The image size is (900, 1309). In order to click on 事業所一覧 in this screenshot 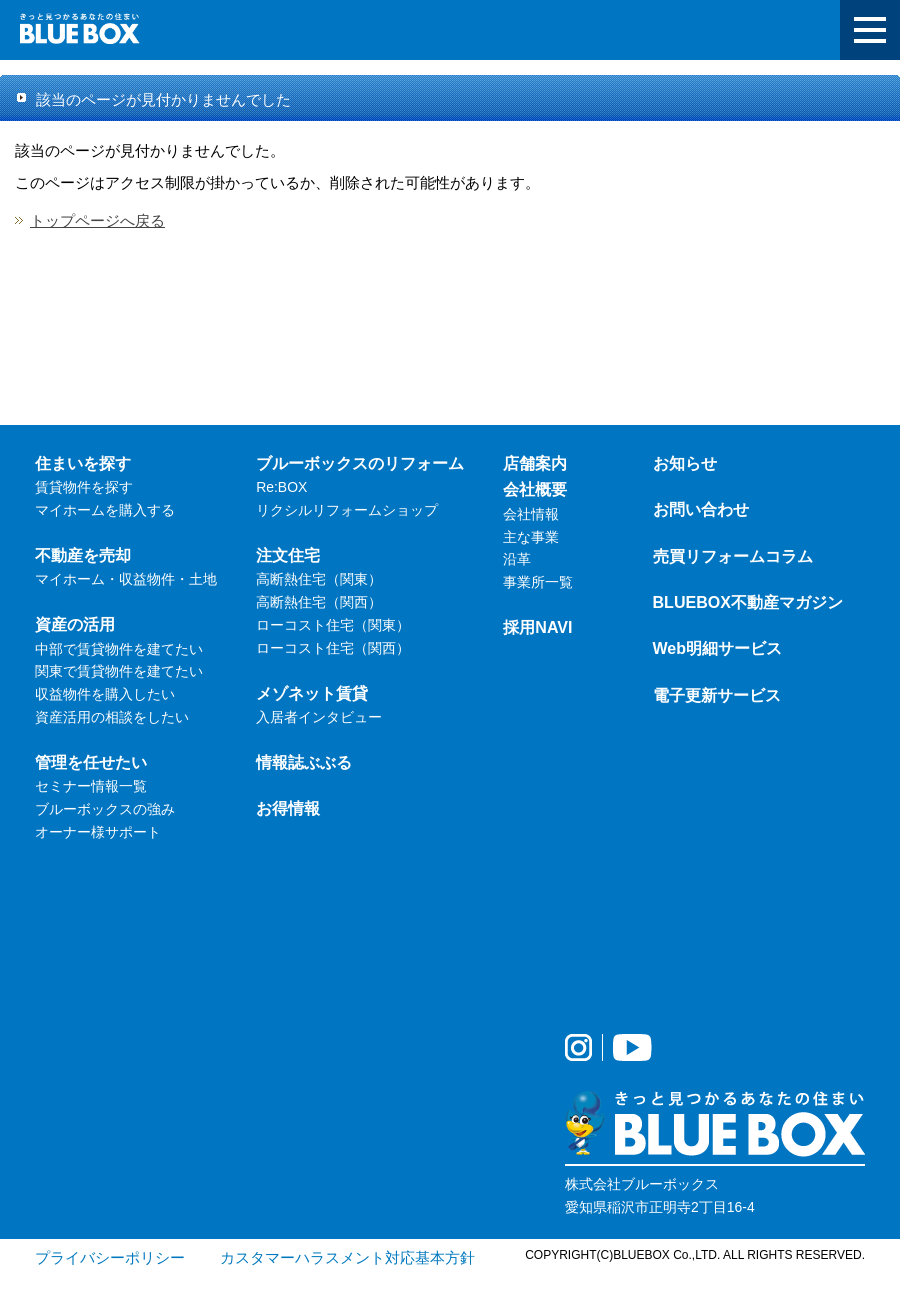, I will do `click(538, 582)`.